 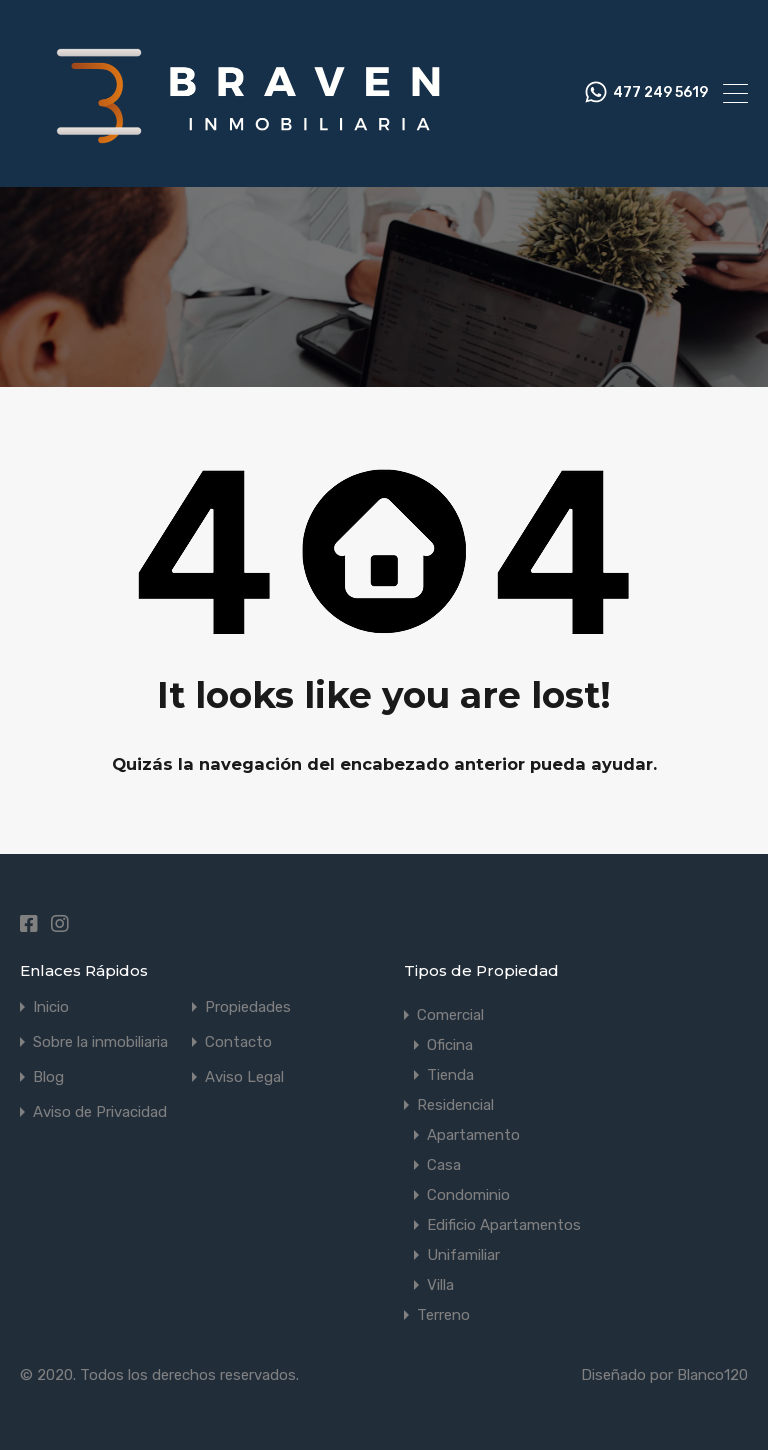 I want to click on Casa, so click(x=444, y=1165).